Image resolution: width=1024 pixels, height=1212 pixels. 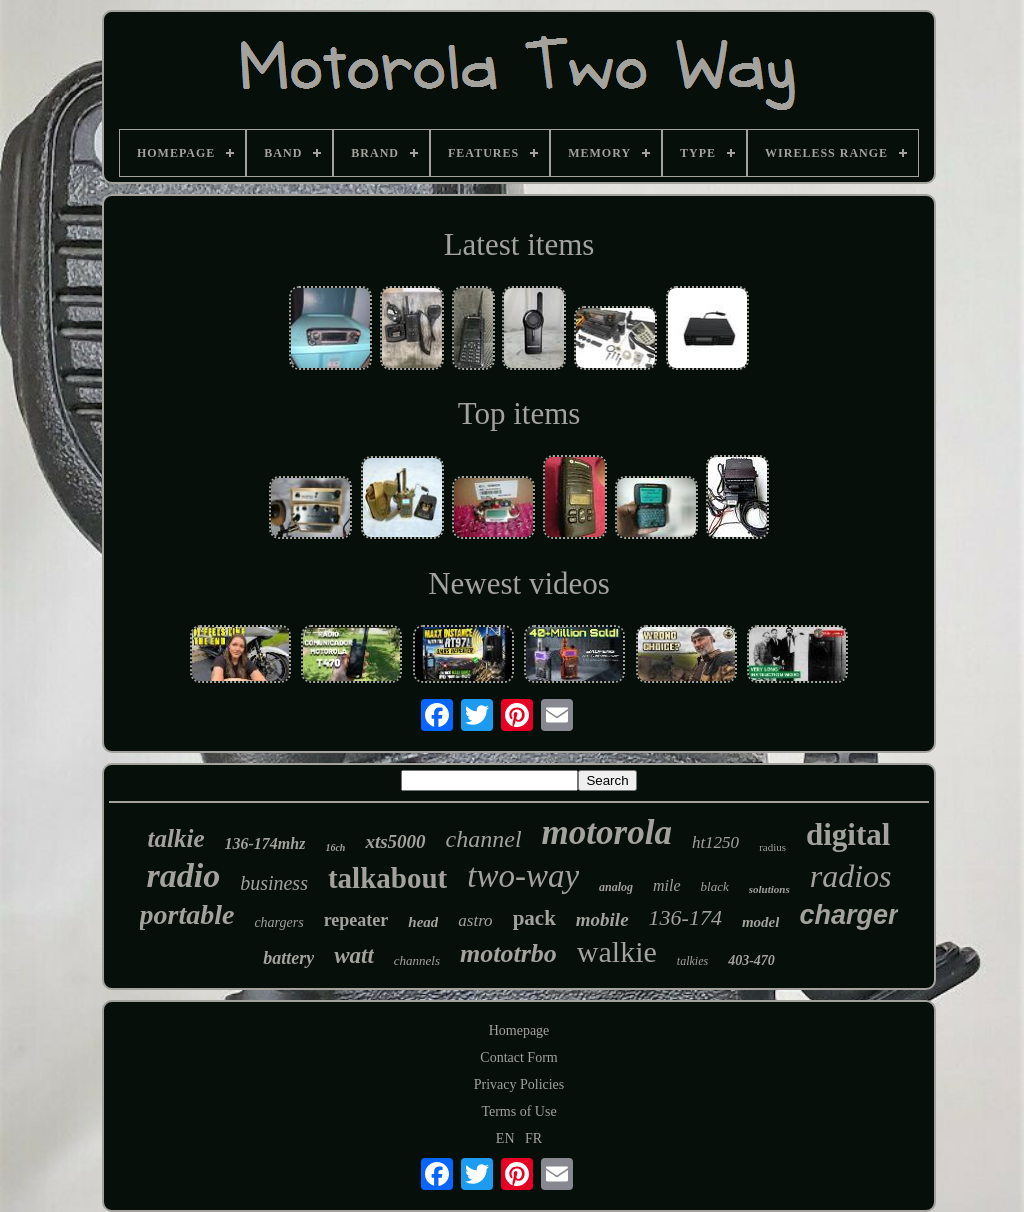 What do you see at coordinates (505, 1138) in the screenshot?
I see `EN` at bounding box center [505, 1138].